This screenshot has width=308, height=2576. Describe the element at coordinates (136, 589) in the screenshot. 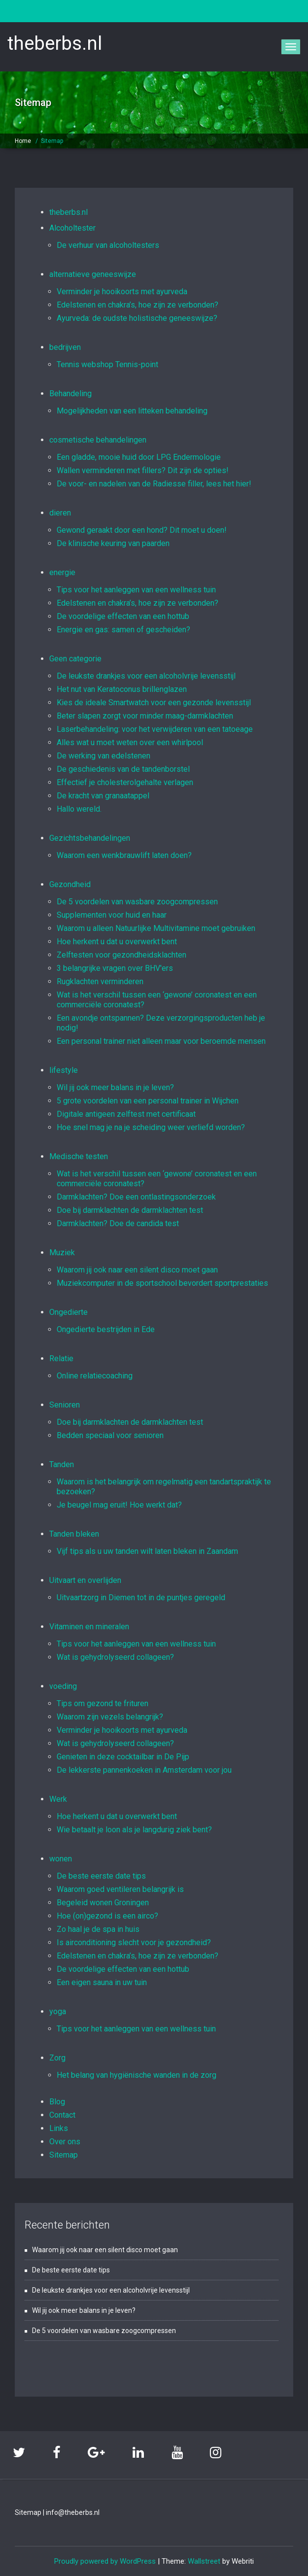

I see `Tips voor het aanleggen van een wellness tuin` at that location.